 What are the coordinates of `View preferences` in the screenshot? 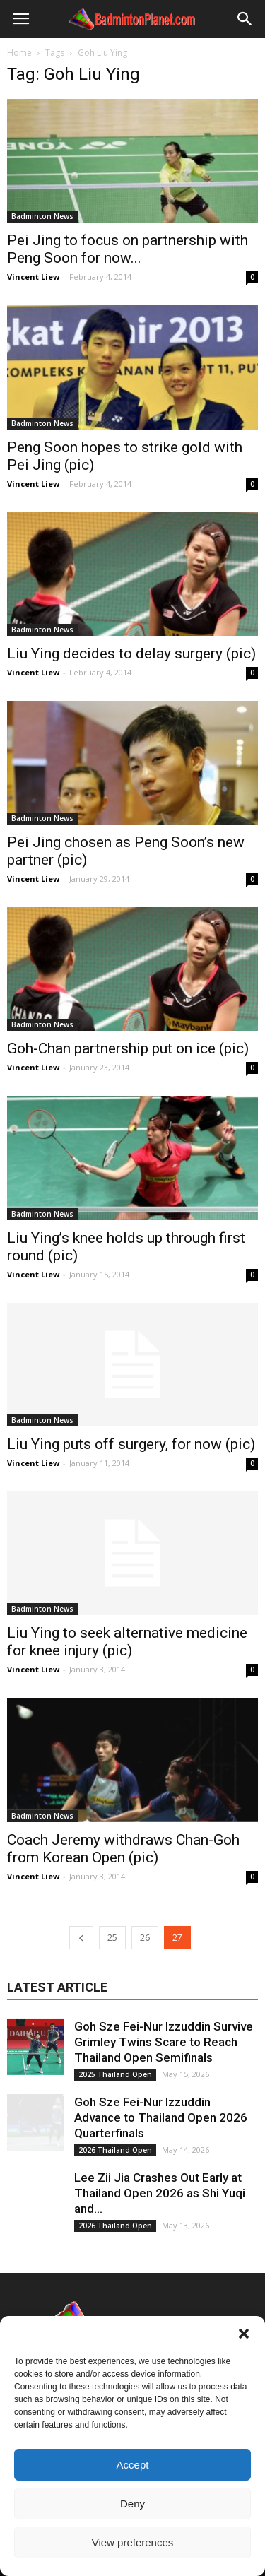 It's located at (133, 2542).